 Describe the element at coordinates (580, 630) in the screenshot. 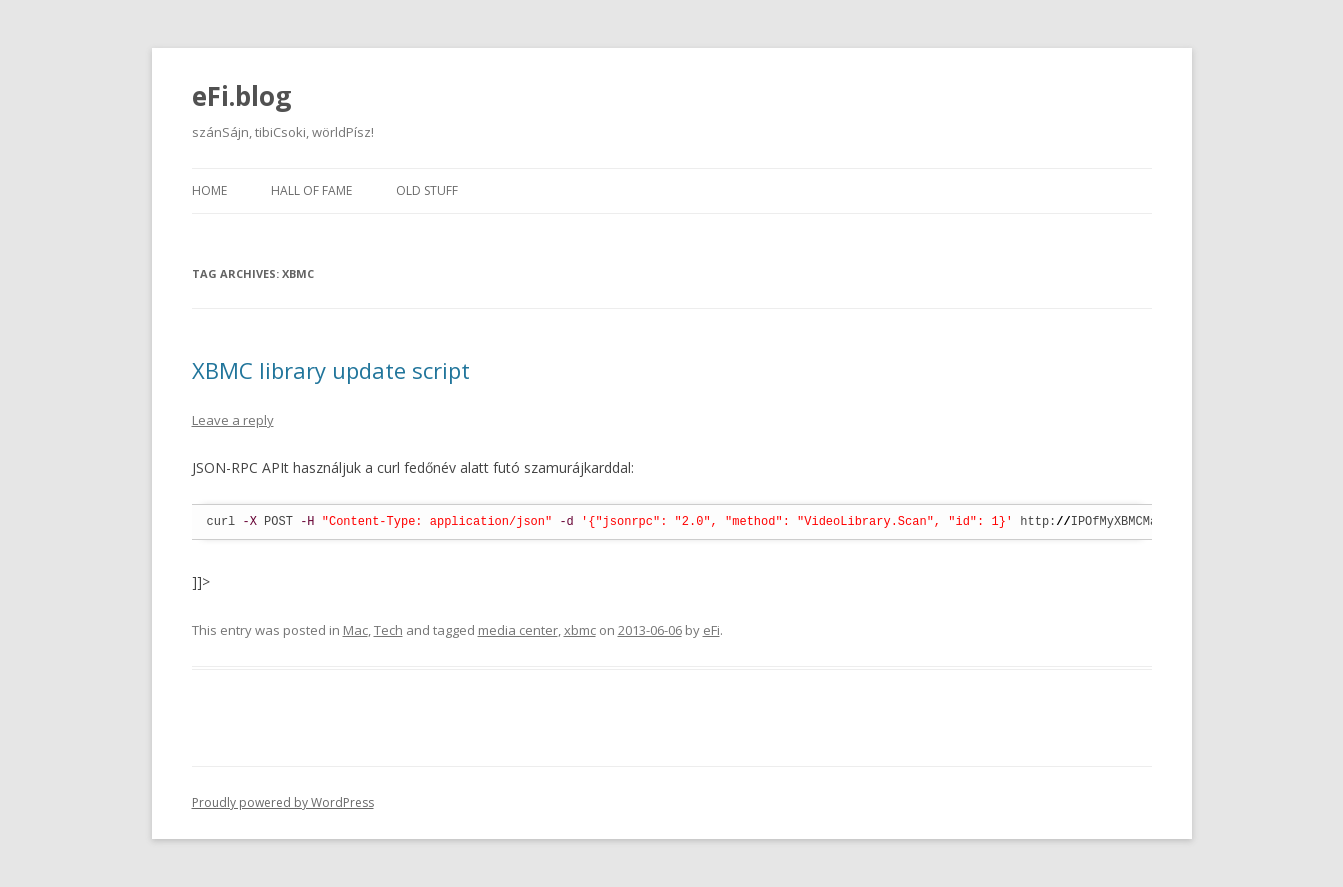

I see `xbmc` at that location.